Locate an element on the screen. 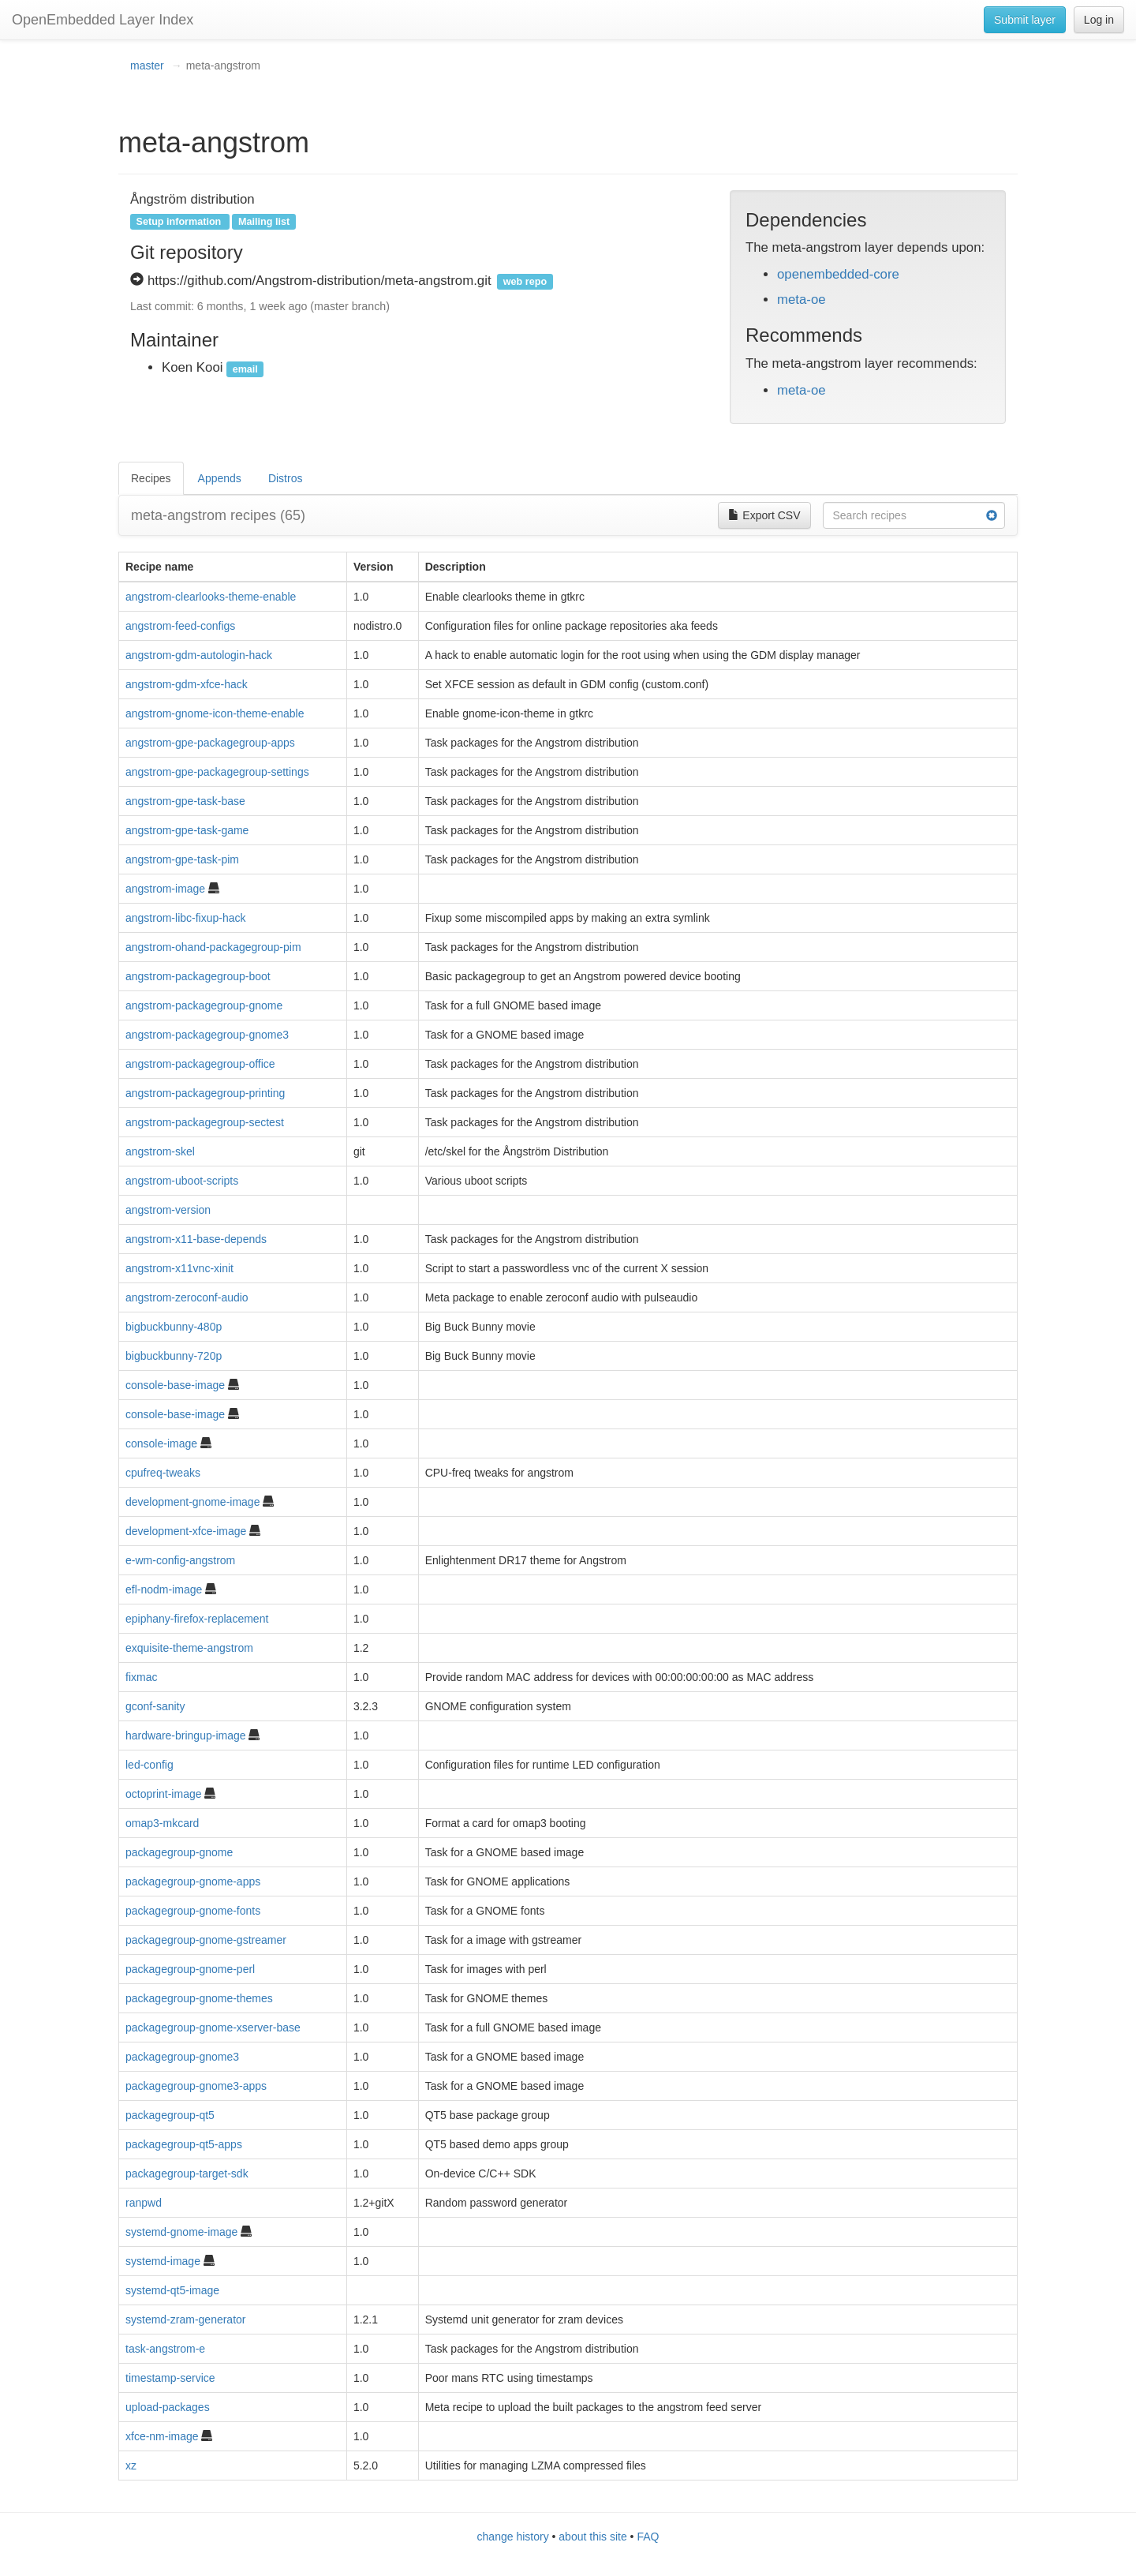 This screenshot has width=1136, height=2576. cpufreq-tweaks is located at coordinates (162, 1472).